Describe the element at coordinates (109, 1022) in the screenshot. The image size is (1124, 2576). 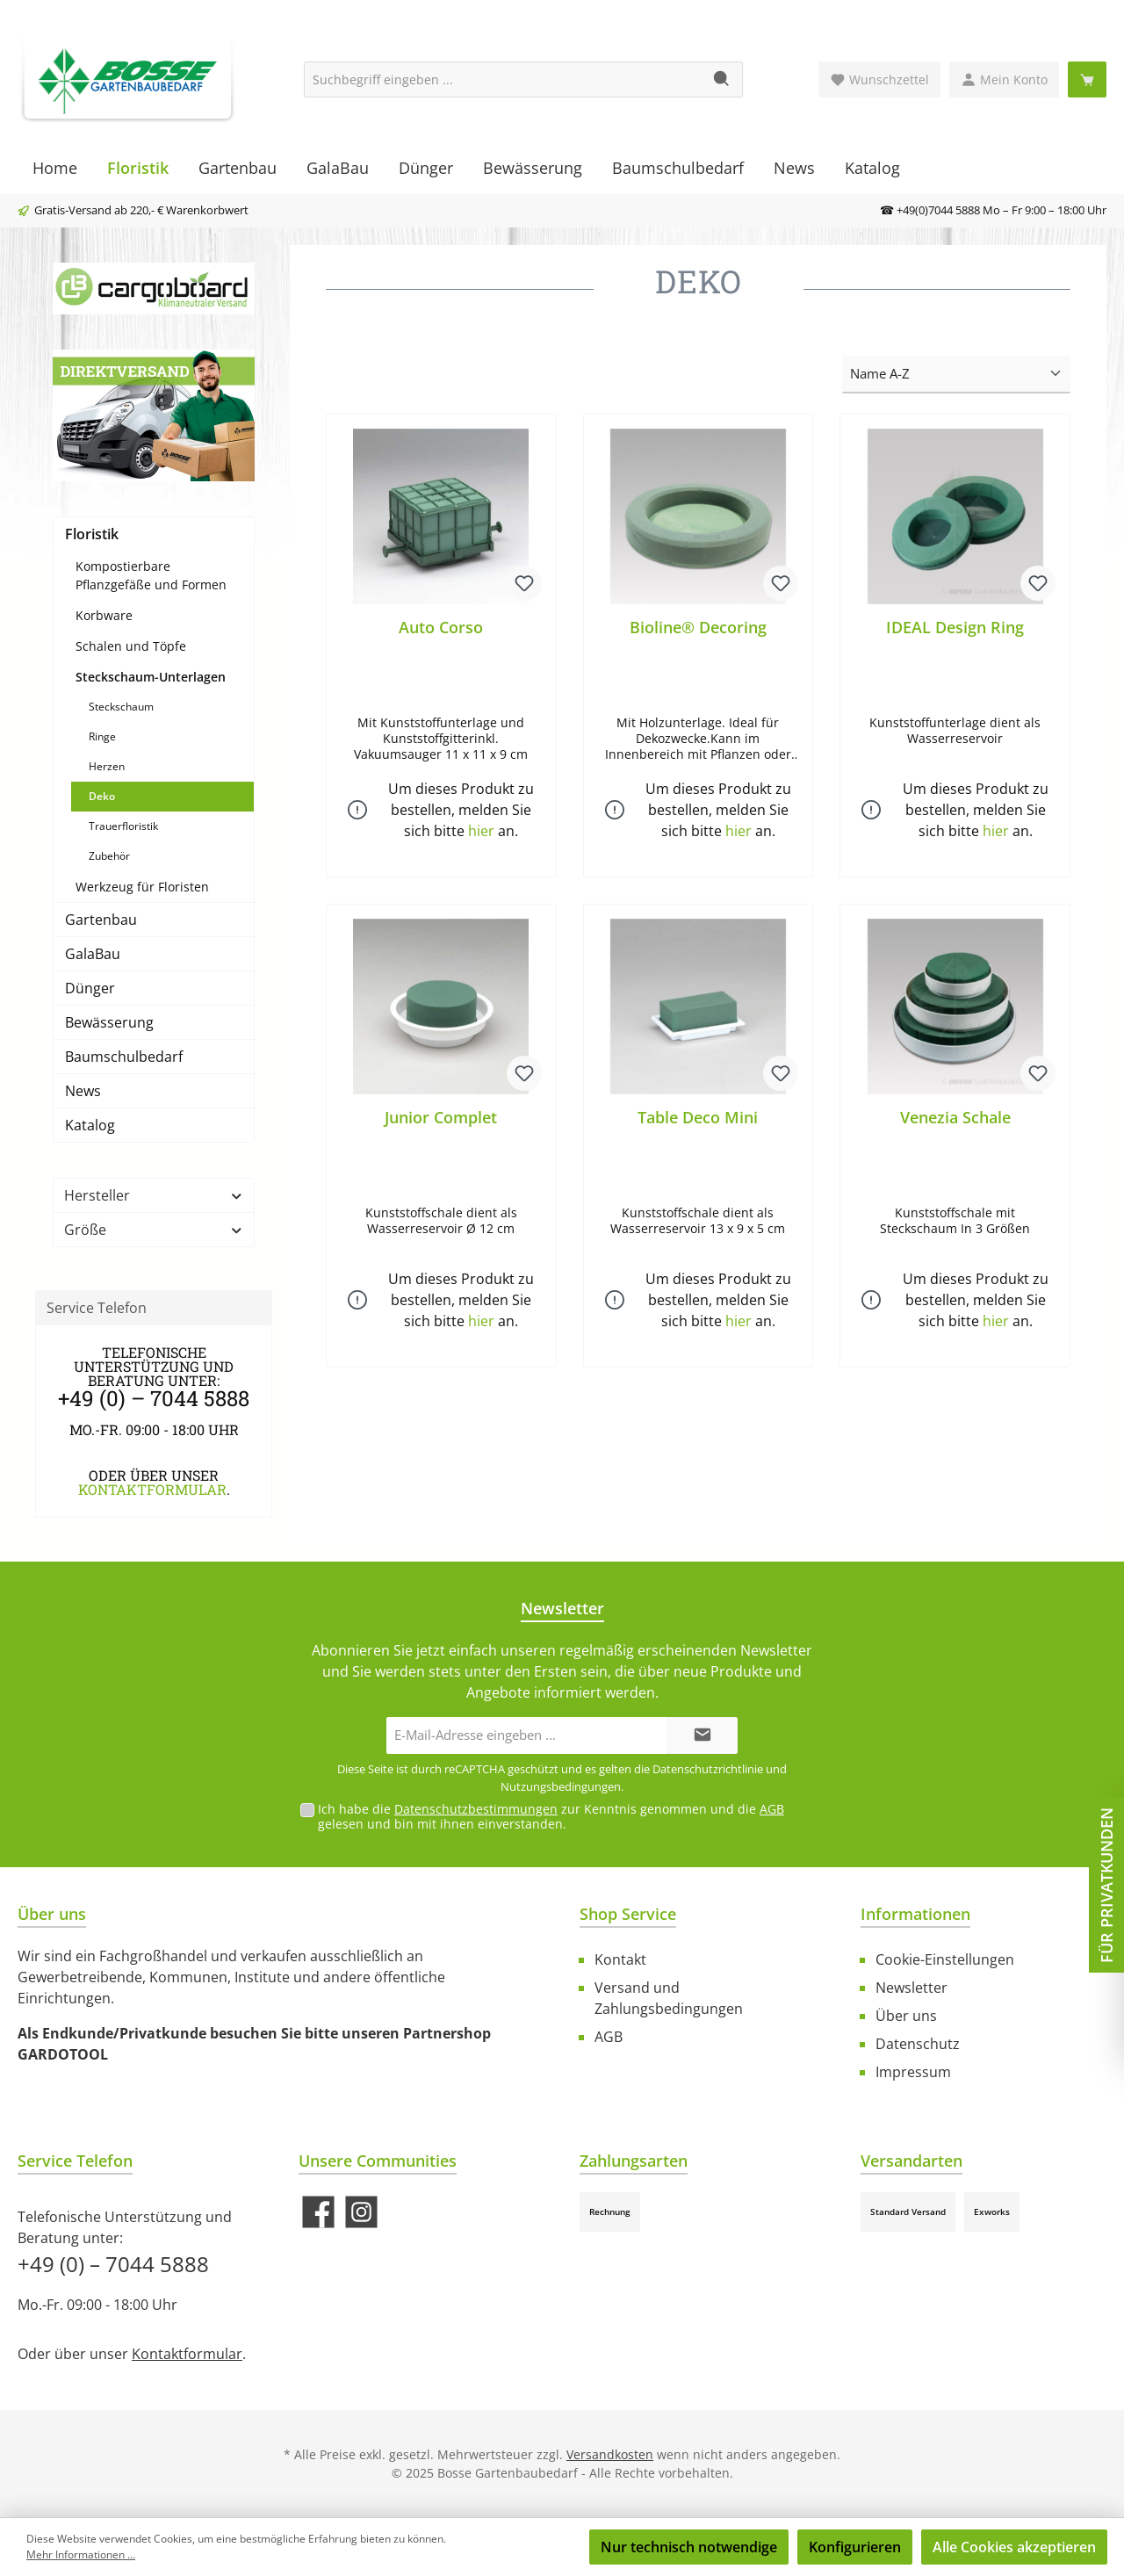
I see `Bewässerung` at that location.